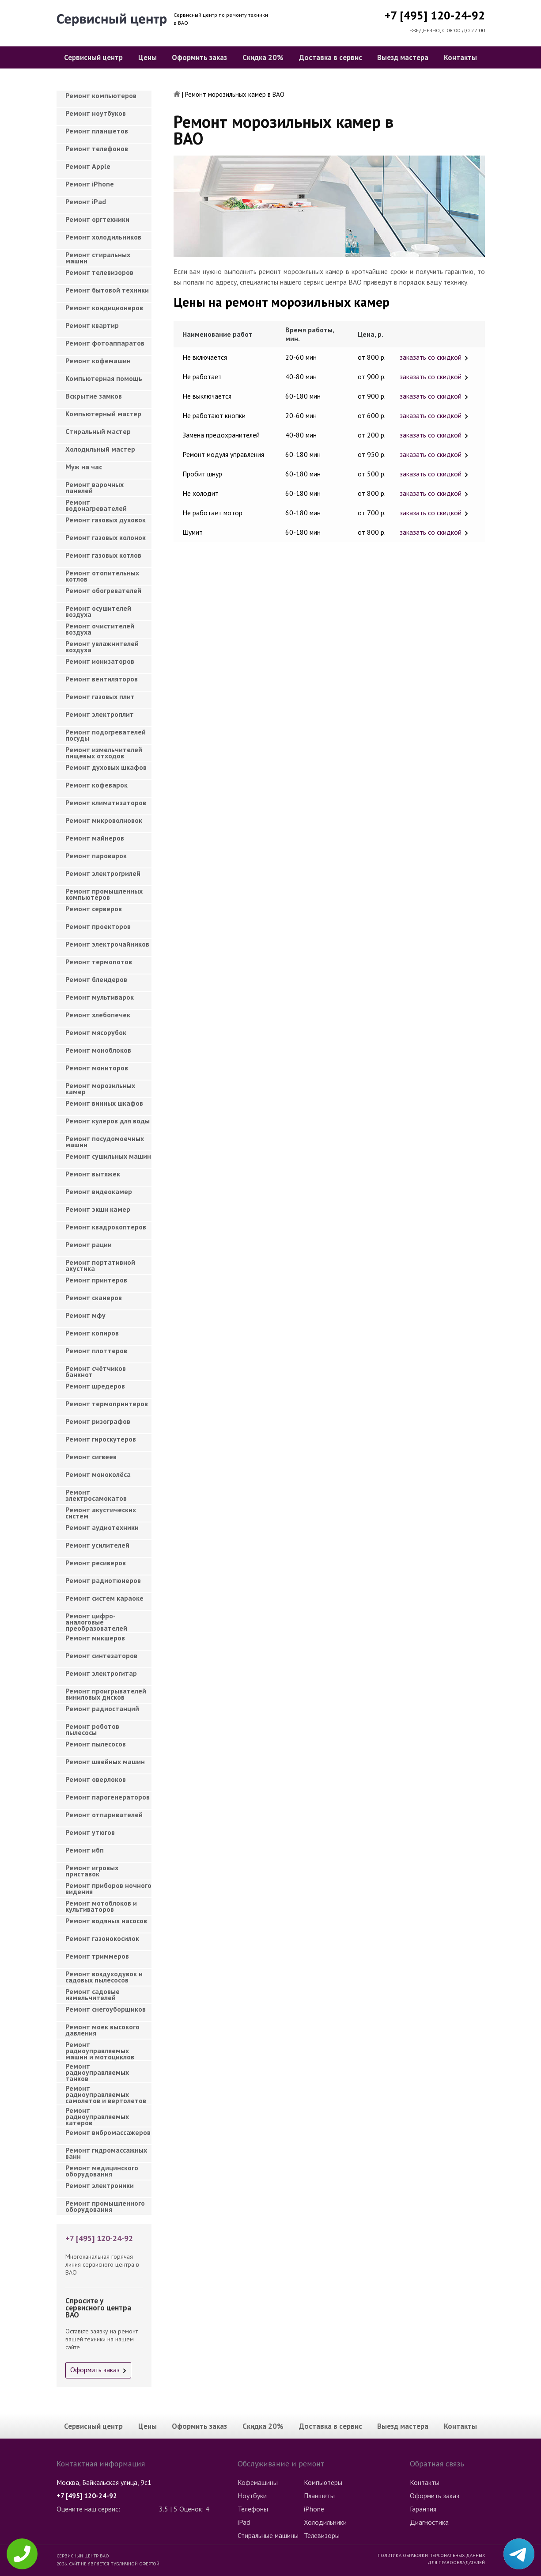 The width and height of the screenshot is (541, 2576). Describe the element at coordinates (104, 307) in the screenshot. I see `Ремонт кондиционеров` at that location.